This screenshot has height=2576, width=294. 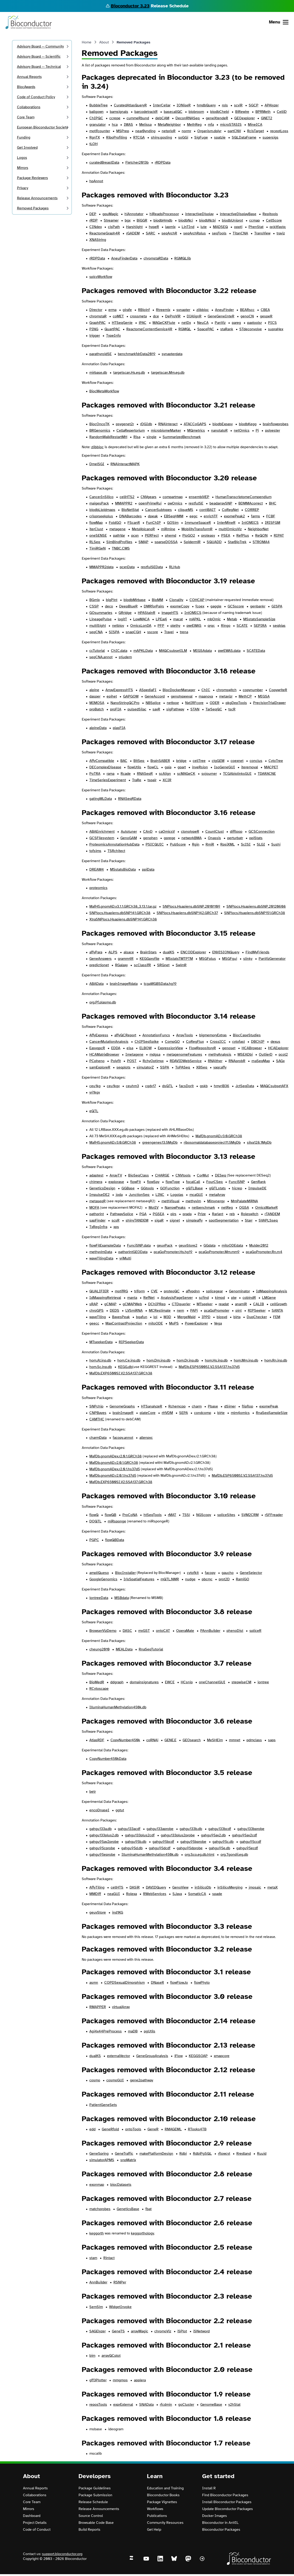 What do you see at coordinates (94, 1092) in the screenshot?
I see `yri1kgv` at bounding box center [94, 1092].